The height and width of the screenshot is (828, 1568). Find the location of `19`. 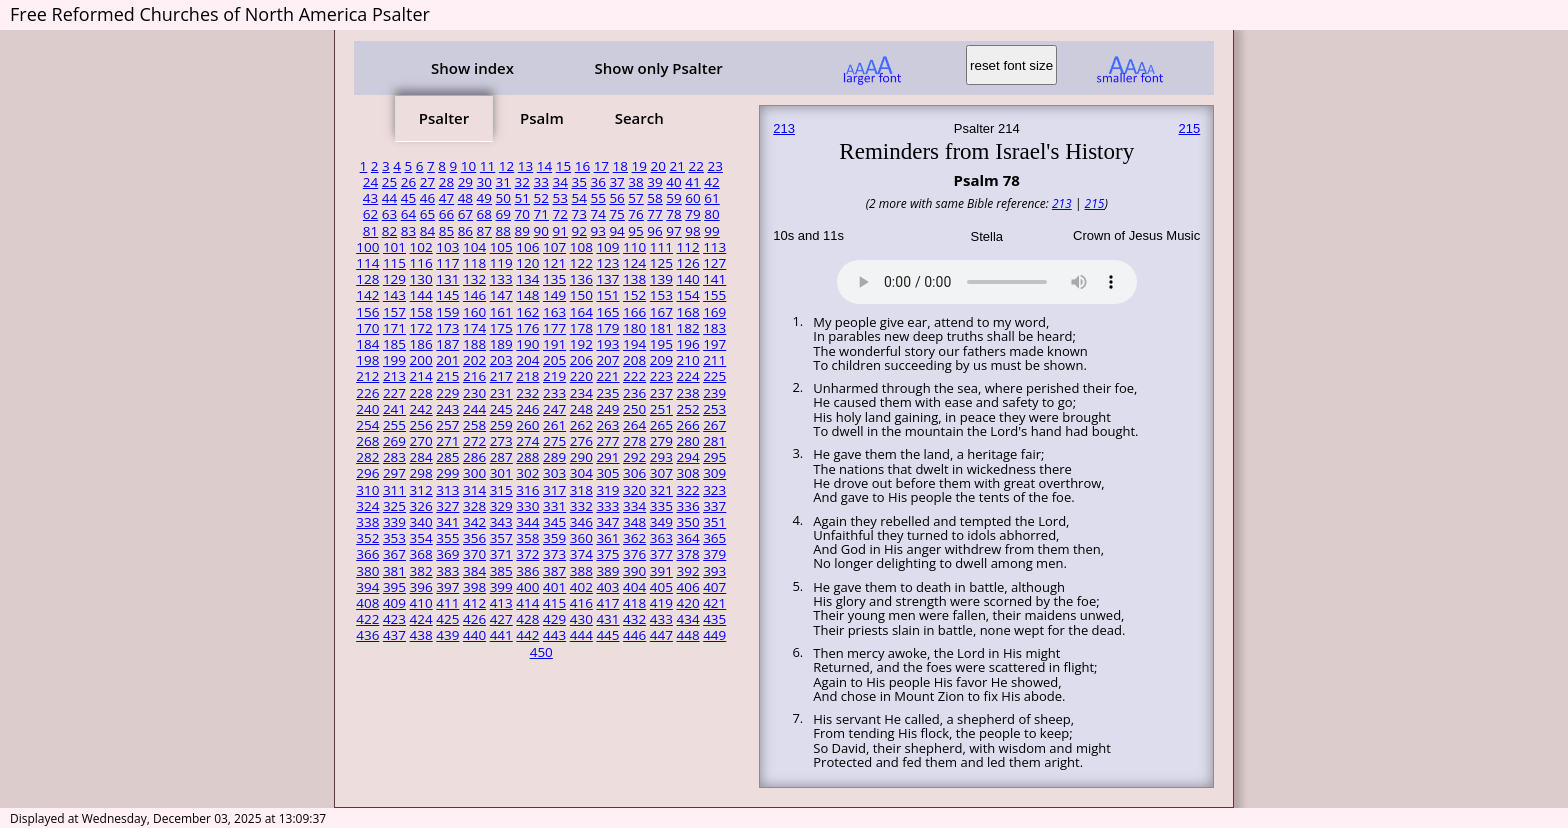

19 is located at coordinates (639, 166).